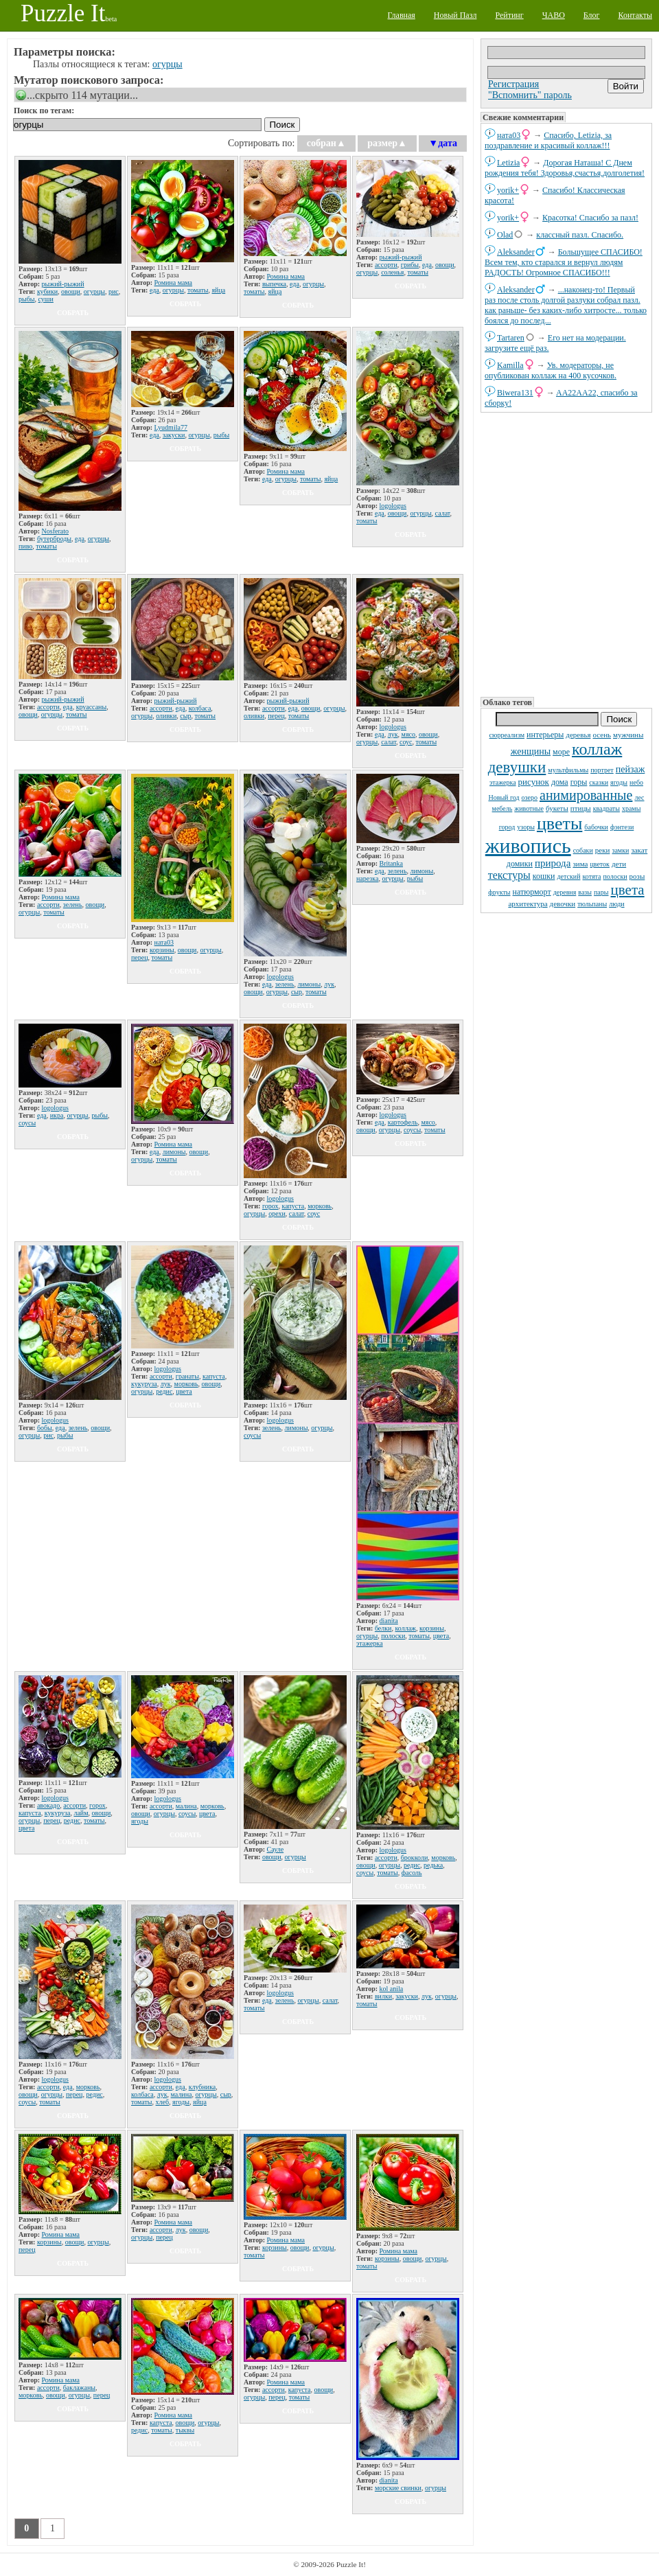 This screenshot has width=659, height=2576. What do you see at coordinates (403, 1122) in the screenshot?
I see `картофель` at bounding box center [403, 1122].